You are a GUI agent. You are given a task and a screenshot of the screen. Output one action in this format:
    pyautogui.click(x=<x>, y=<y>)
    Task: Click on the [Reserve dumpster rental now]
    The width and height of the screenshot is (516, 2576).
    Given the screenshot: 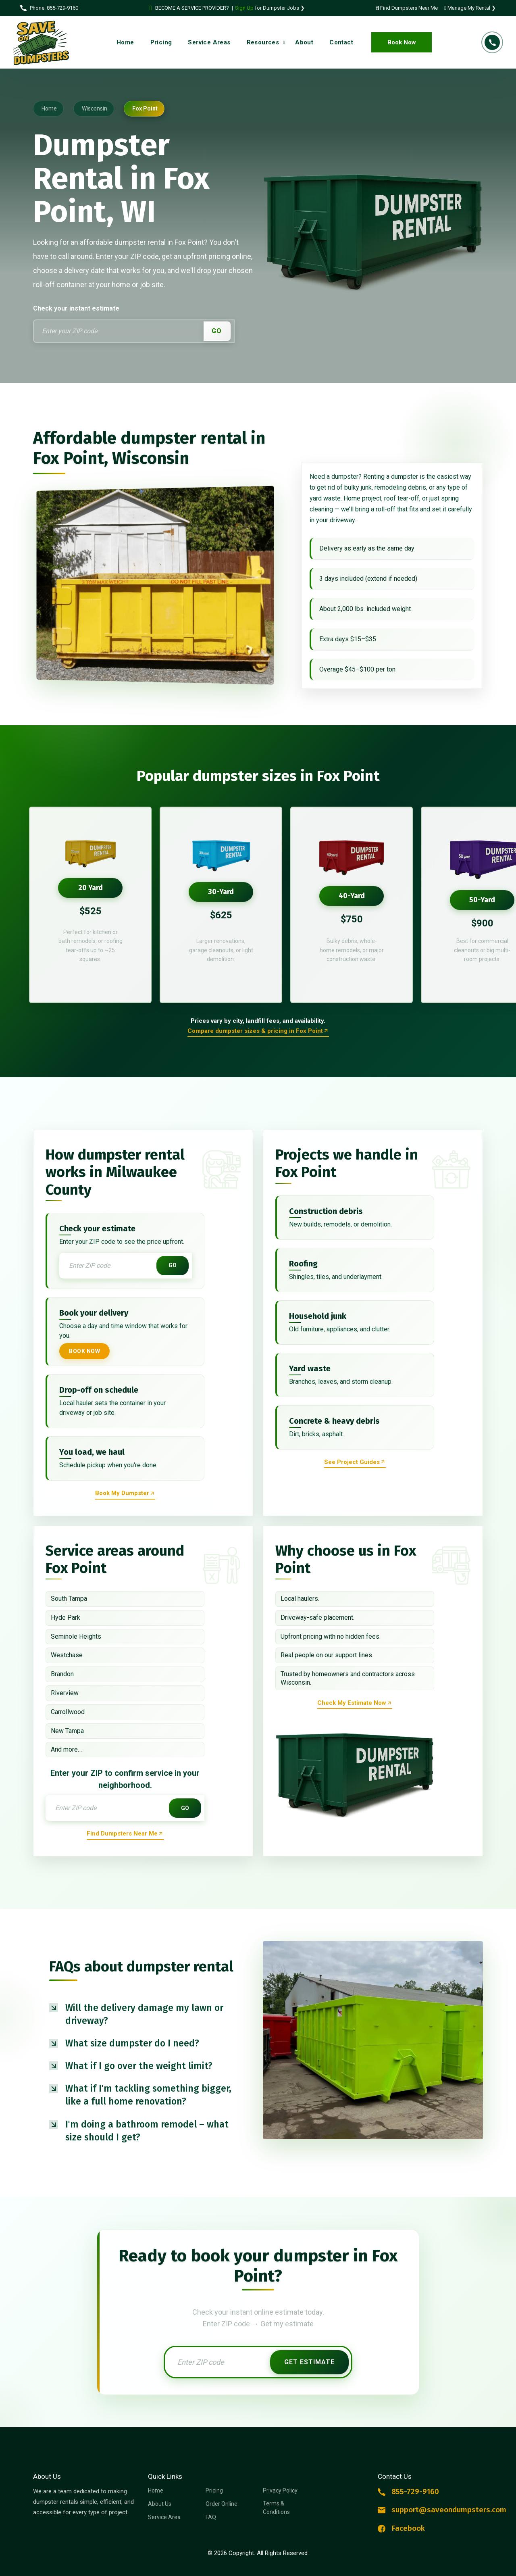 What is the action you would take?
    pyautogui.click(x=125, y=1494)
    